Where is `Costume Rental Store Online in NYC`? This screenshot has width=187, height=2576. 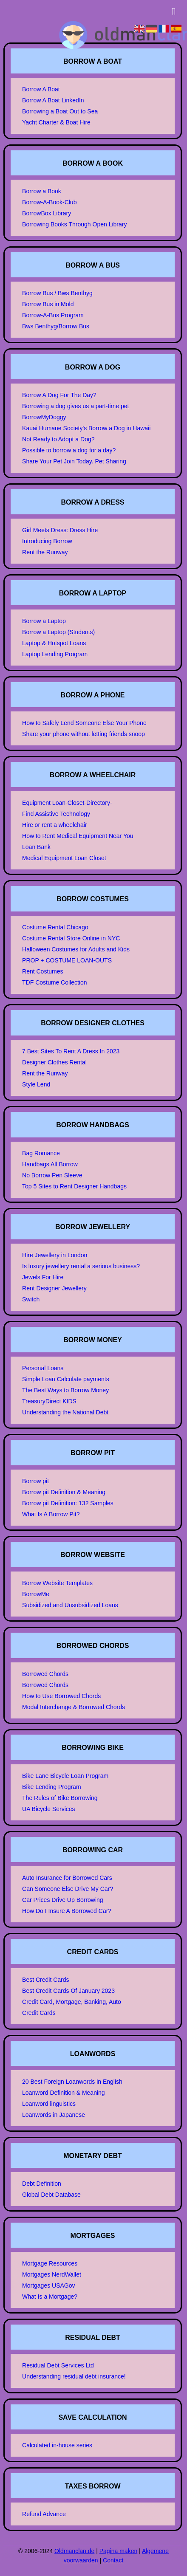 Costume Rental Store Online in NYC is located at coordinates (71, 938).